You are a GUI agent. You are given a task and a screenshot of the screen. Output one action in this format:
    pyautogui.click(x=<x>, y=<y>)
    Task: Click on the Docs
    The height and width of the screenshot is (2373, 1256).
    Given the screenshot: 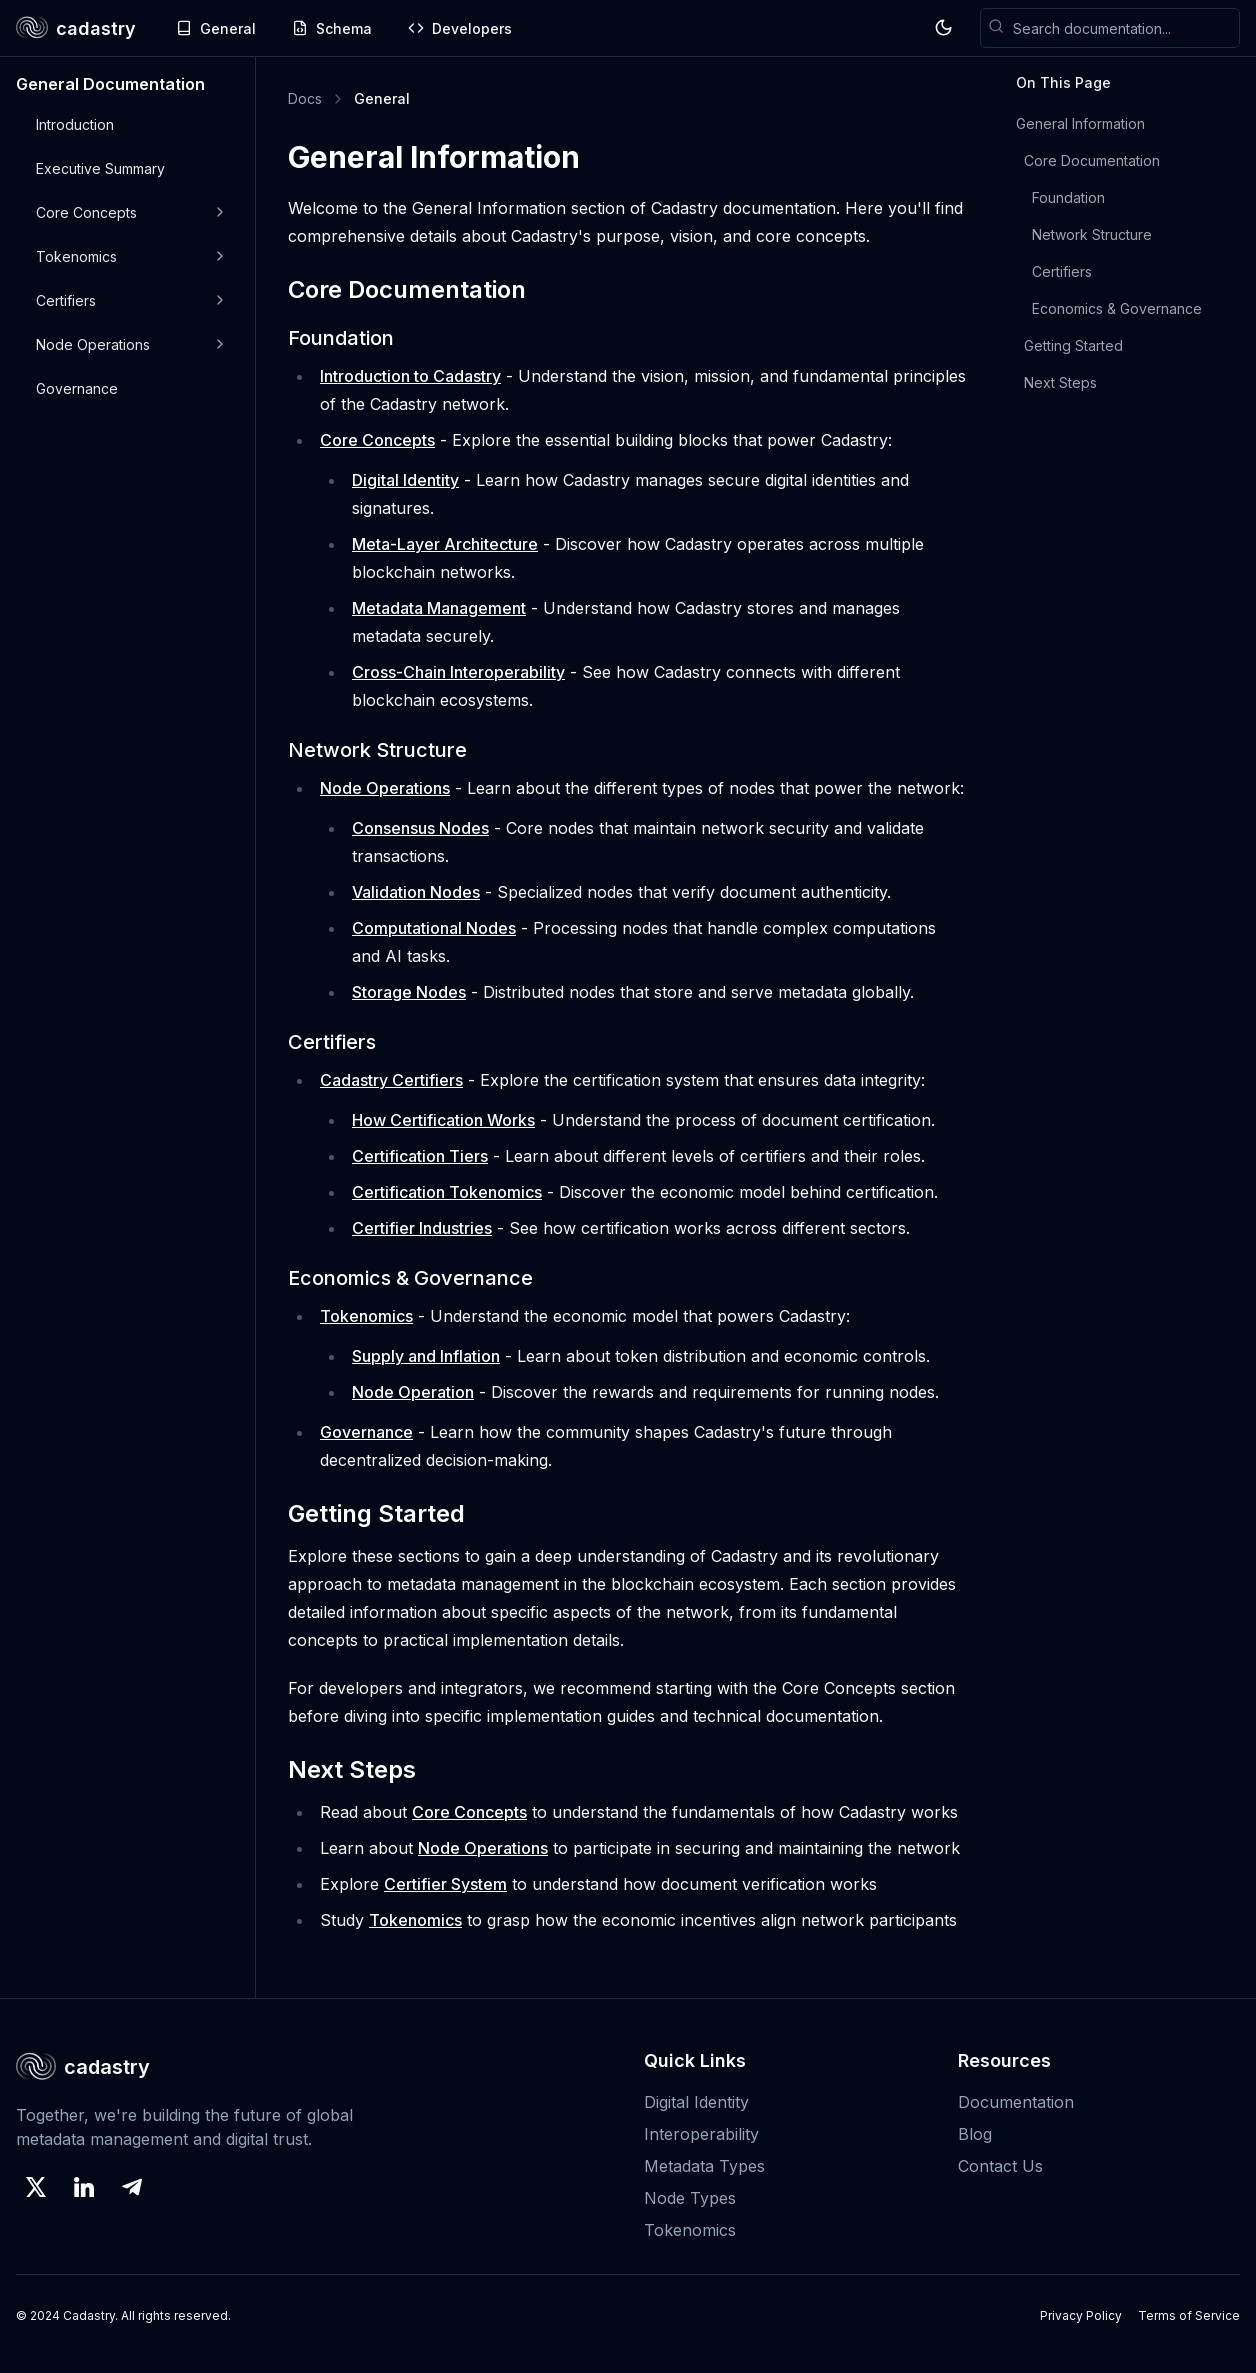 What is the action you would take?
    pyautogui.click(x=305, y=98)
    